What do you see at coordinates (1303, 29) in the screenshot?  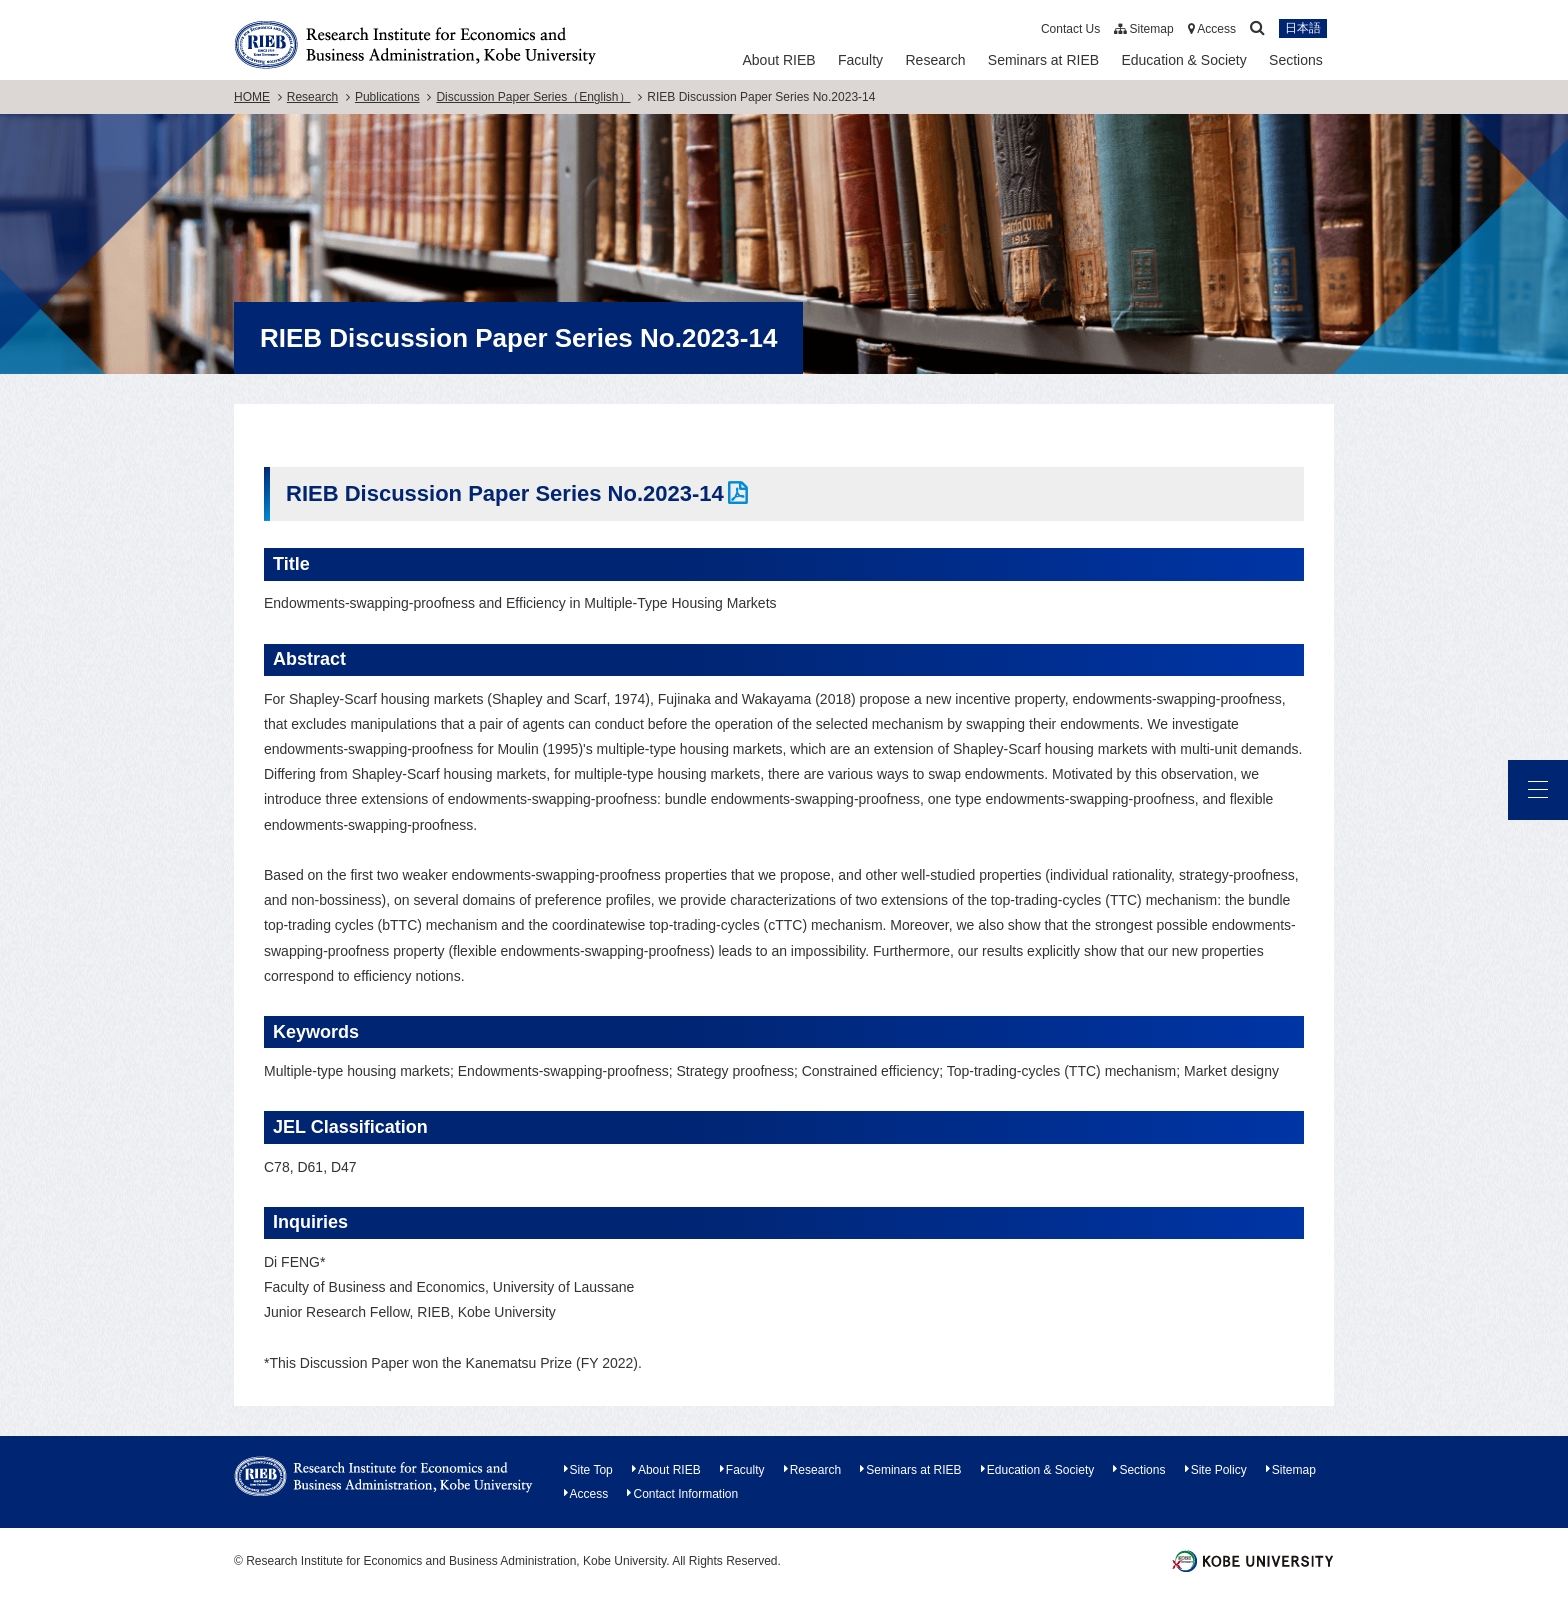 I see `日本語` at bounding box center [1303, 29].